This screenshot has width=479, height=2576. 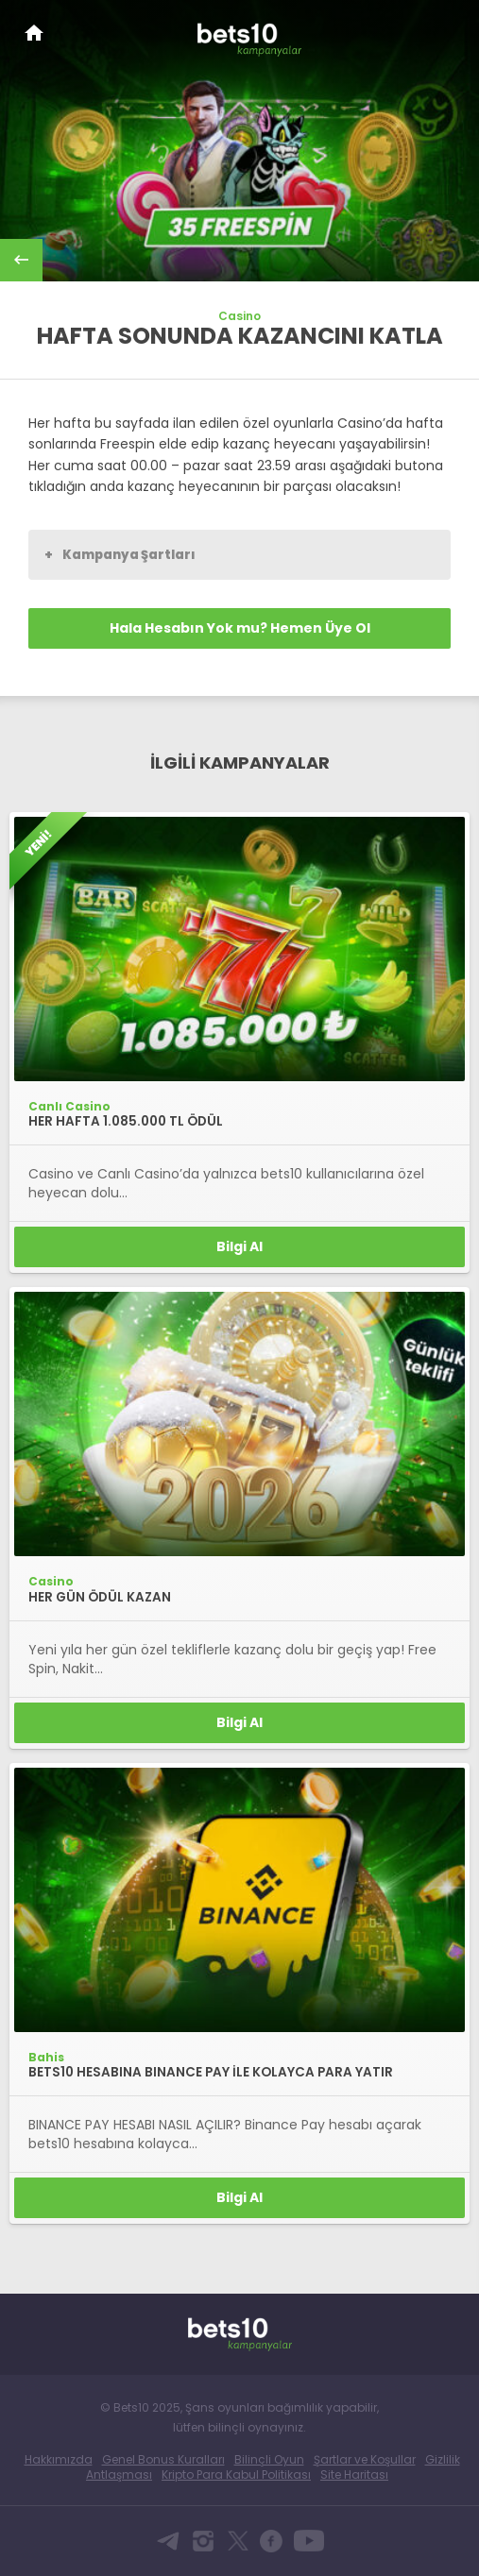 What do you see at coordinates (34, 33) in the screenshot?
I see `Bets10 Anasayfa` at bounding box center [34, 33].